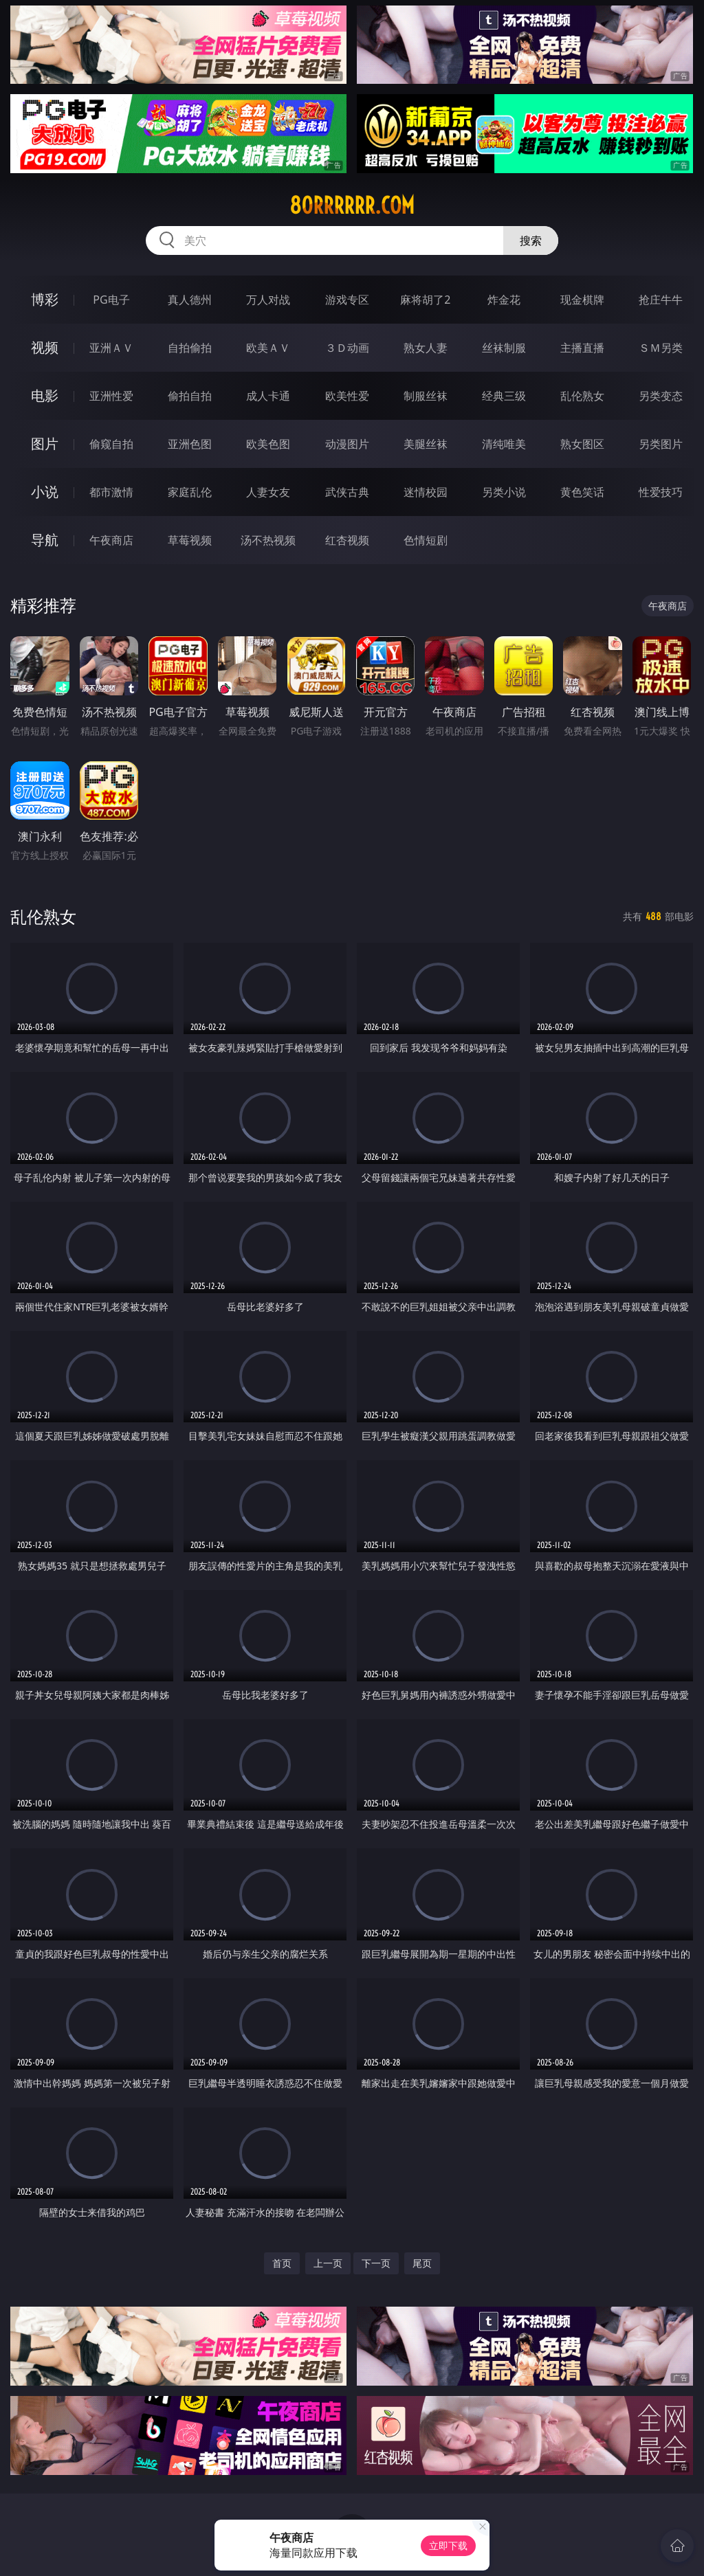  What do you see at coordinates (44, 299) in the screenshot?
I see `博彩` at bounding box center [44, 299].